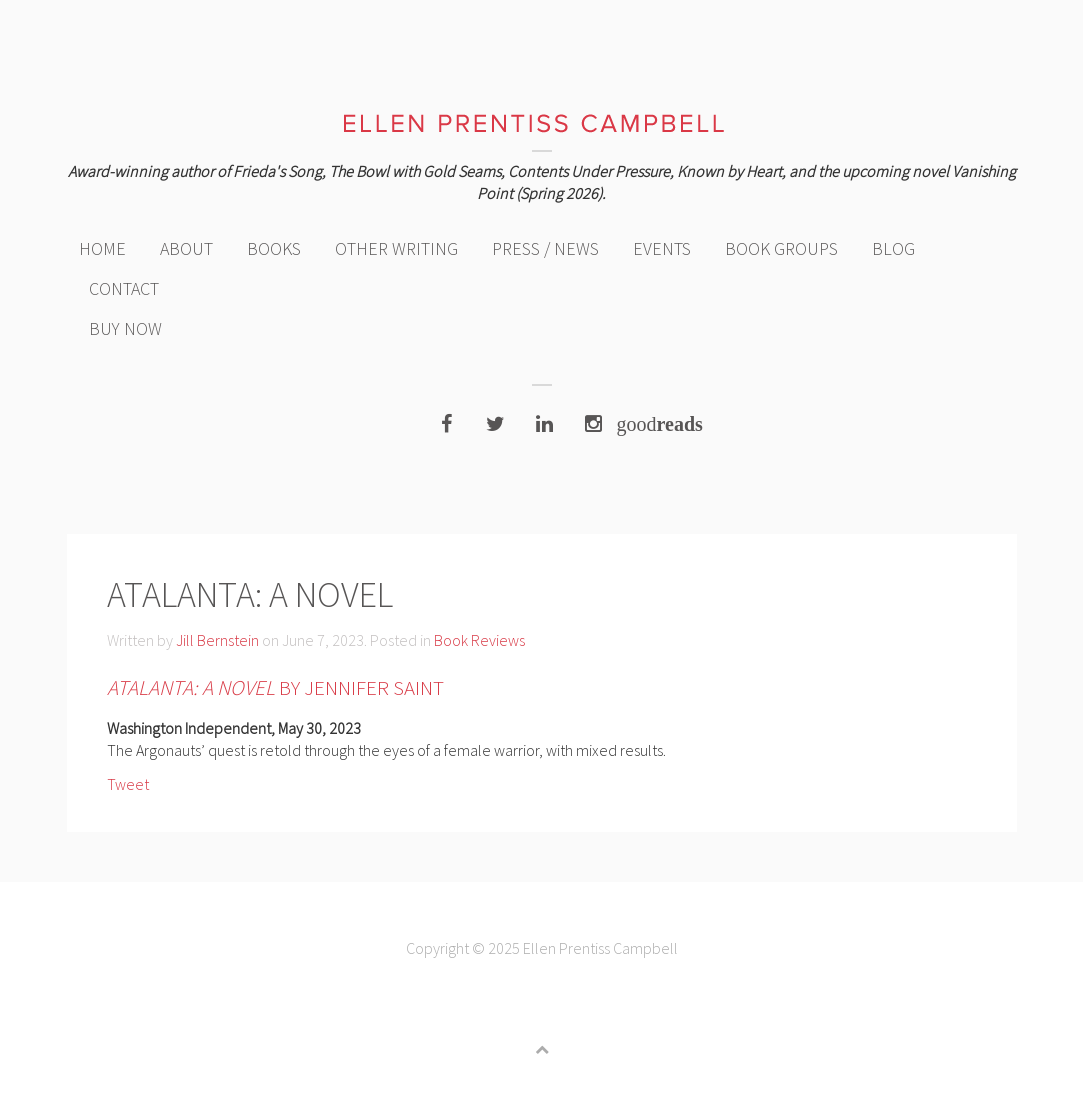  I want to click on Contact, so click(124, 288).